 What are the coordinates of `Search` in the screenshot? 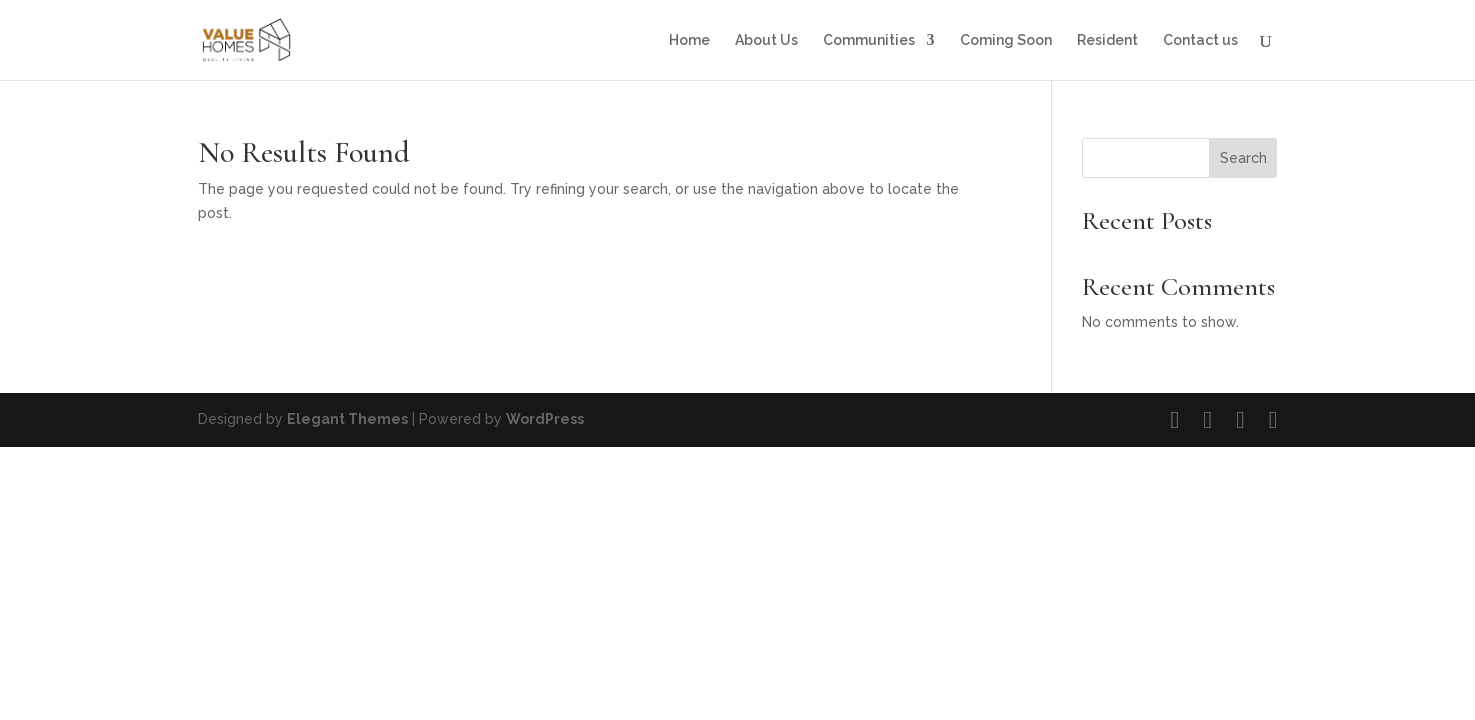 It's located at (1243, 158).